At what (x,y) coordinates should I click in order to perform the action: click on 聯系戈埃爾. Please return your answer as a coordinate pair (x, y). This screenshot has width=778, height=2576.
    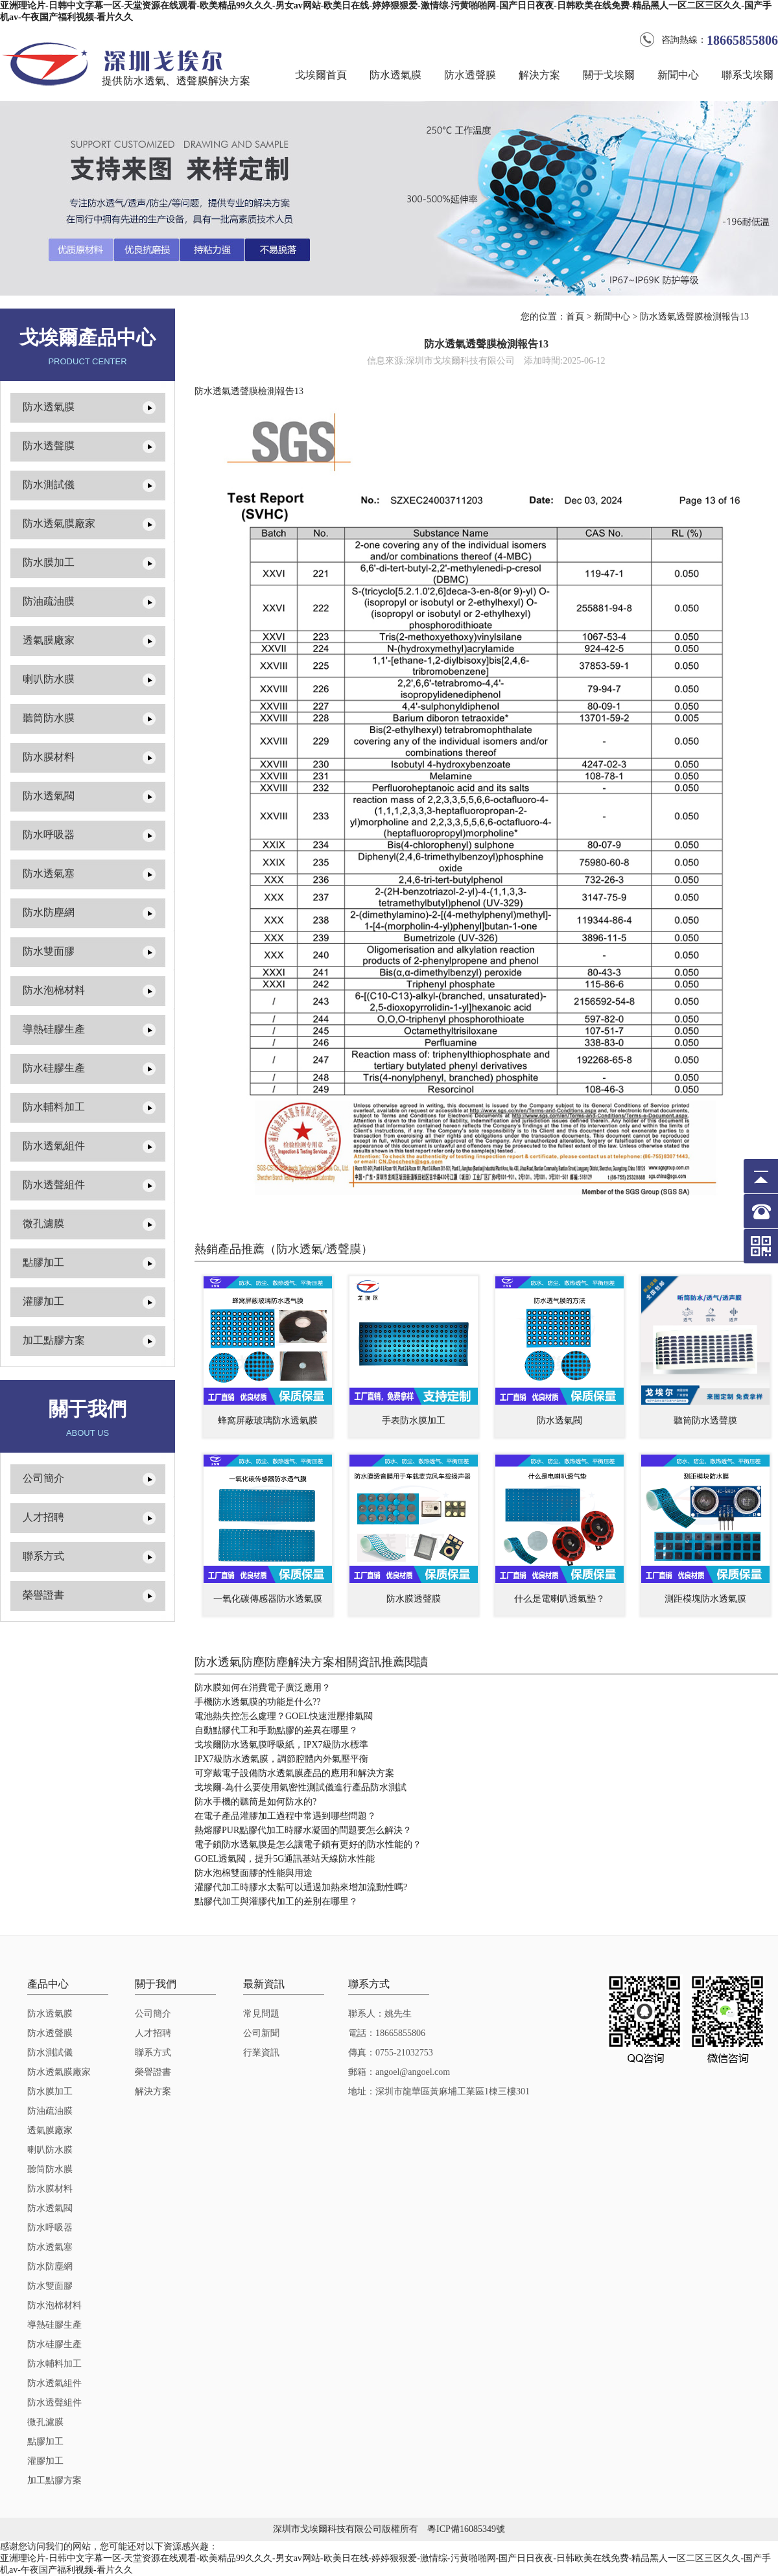
    Looking at the image, I should click on (747, 74).